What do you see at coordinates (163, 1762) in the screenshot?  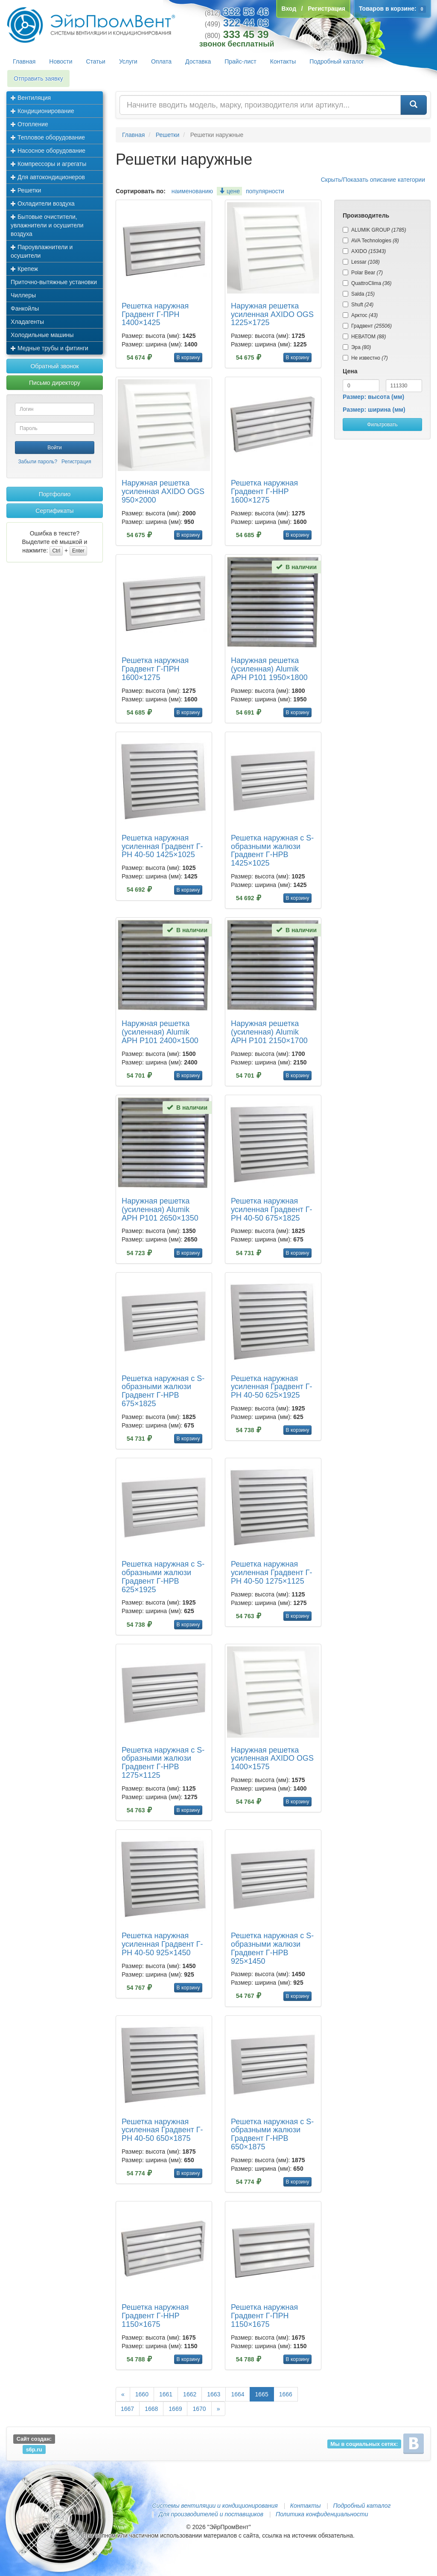 I see `Решетка наружная с S-образными жалюзи Градвент Г-НРВ 1275×1125` at bounding box center [163, 1762].